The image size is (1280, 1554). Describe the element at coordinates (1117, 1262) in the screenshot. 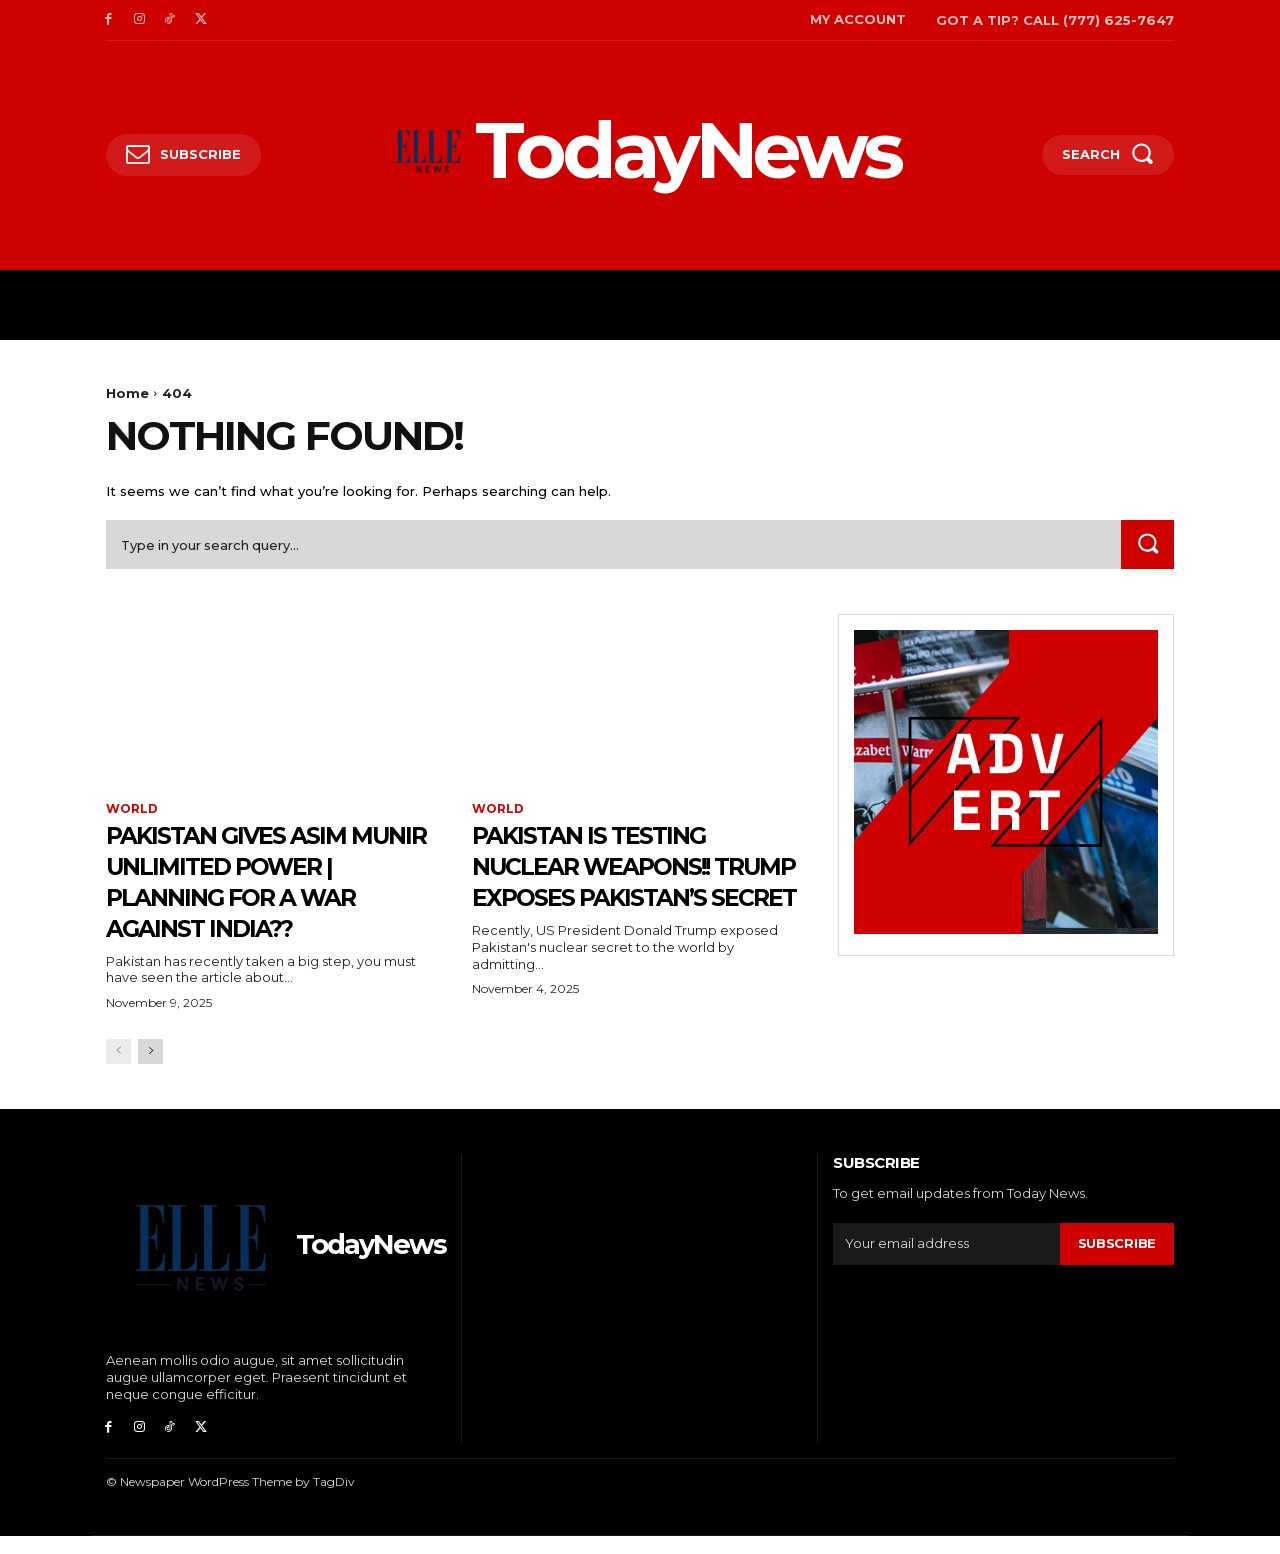

I see `Subscribe` at that location.